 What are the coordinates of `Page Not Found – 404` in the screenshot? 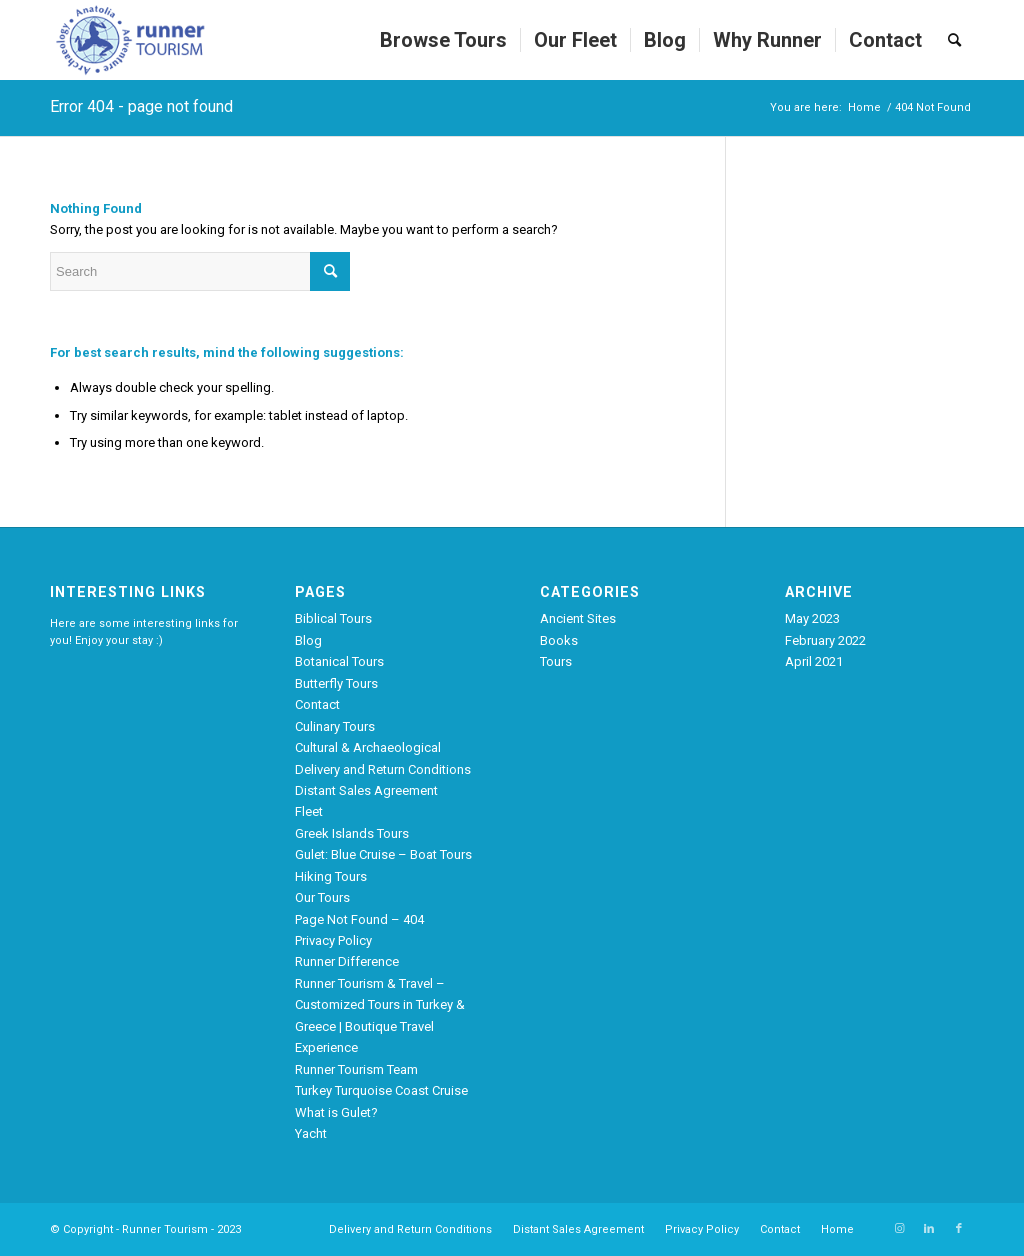 It's located at (359, 919).